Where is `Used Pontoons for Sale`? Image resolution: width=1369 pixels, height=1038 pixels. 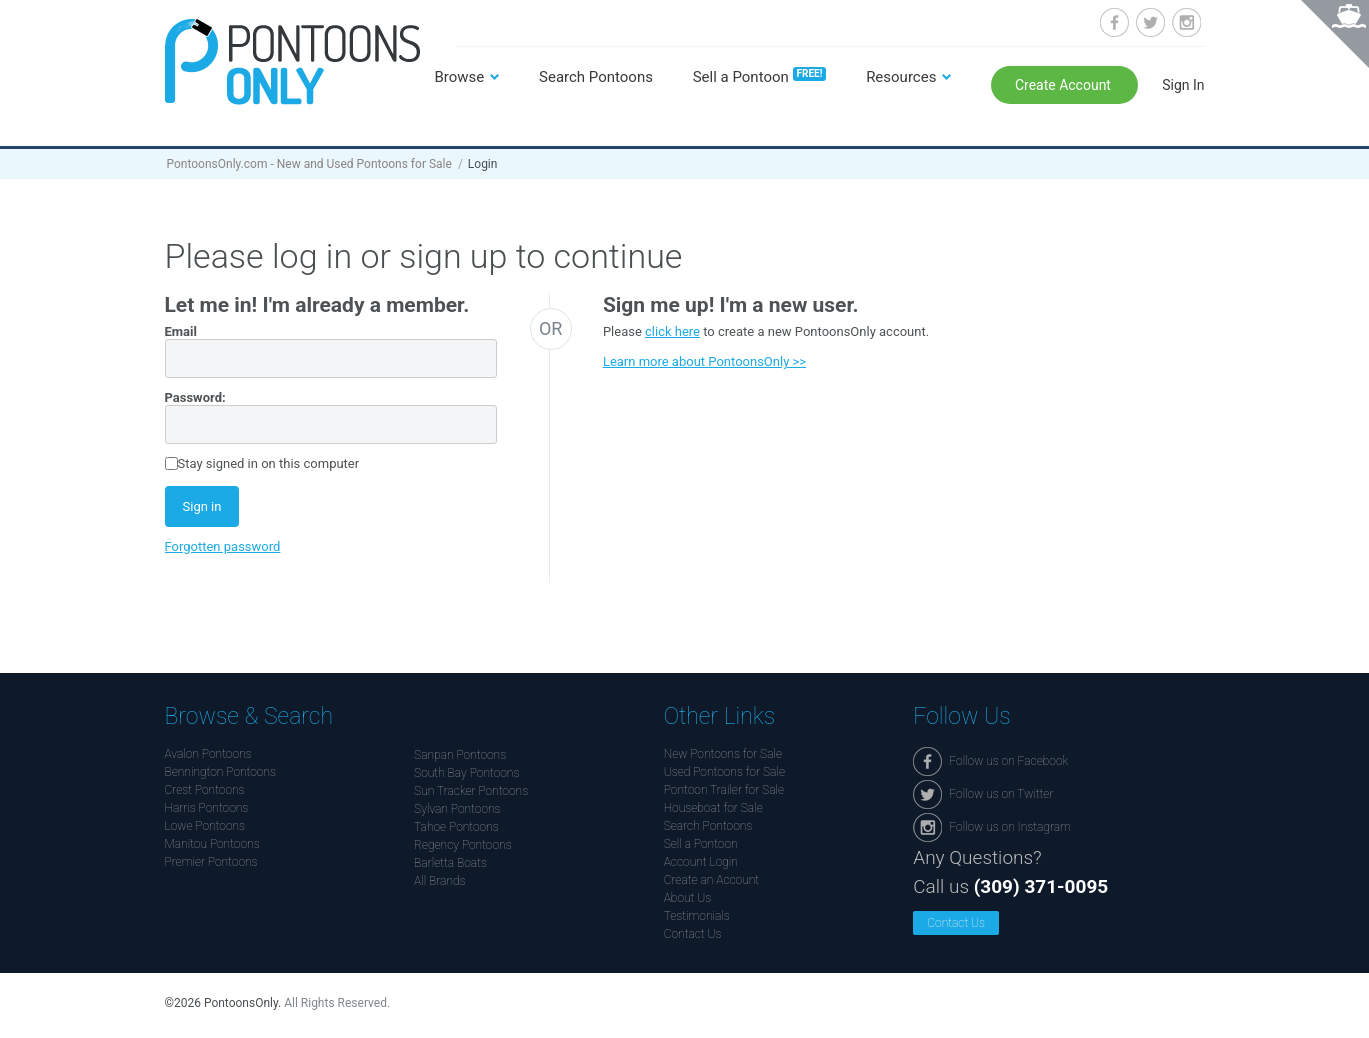 Used Pontoons for Sale is located at coordinates (724, 772).